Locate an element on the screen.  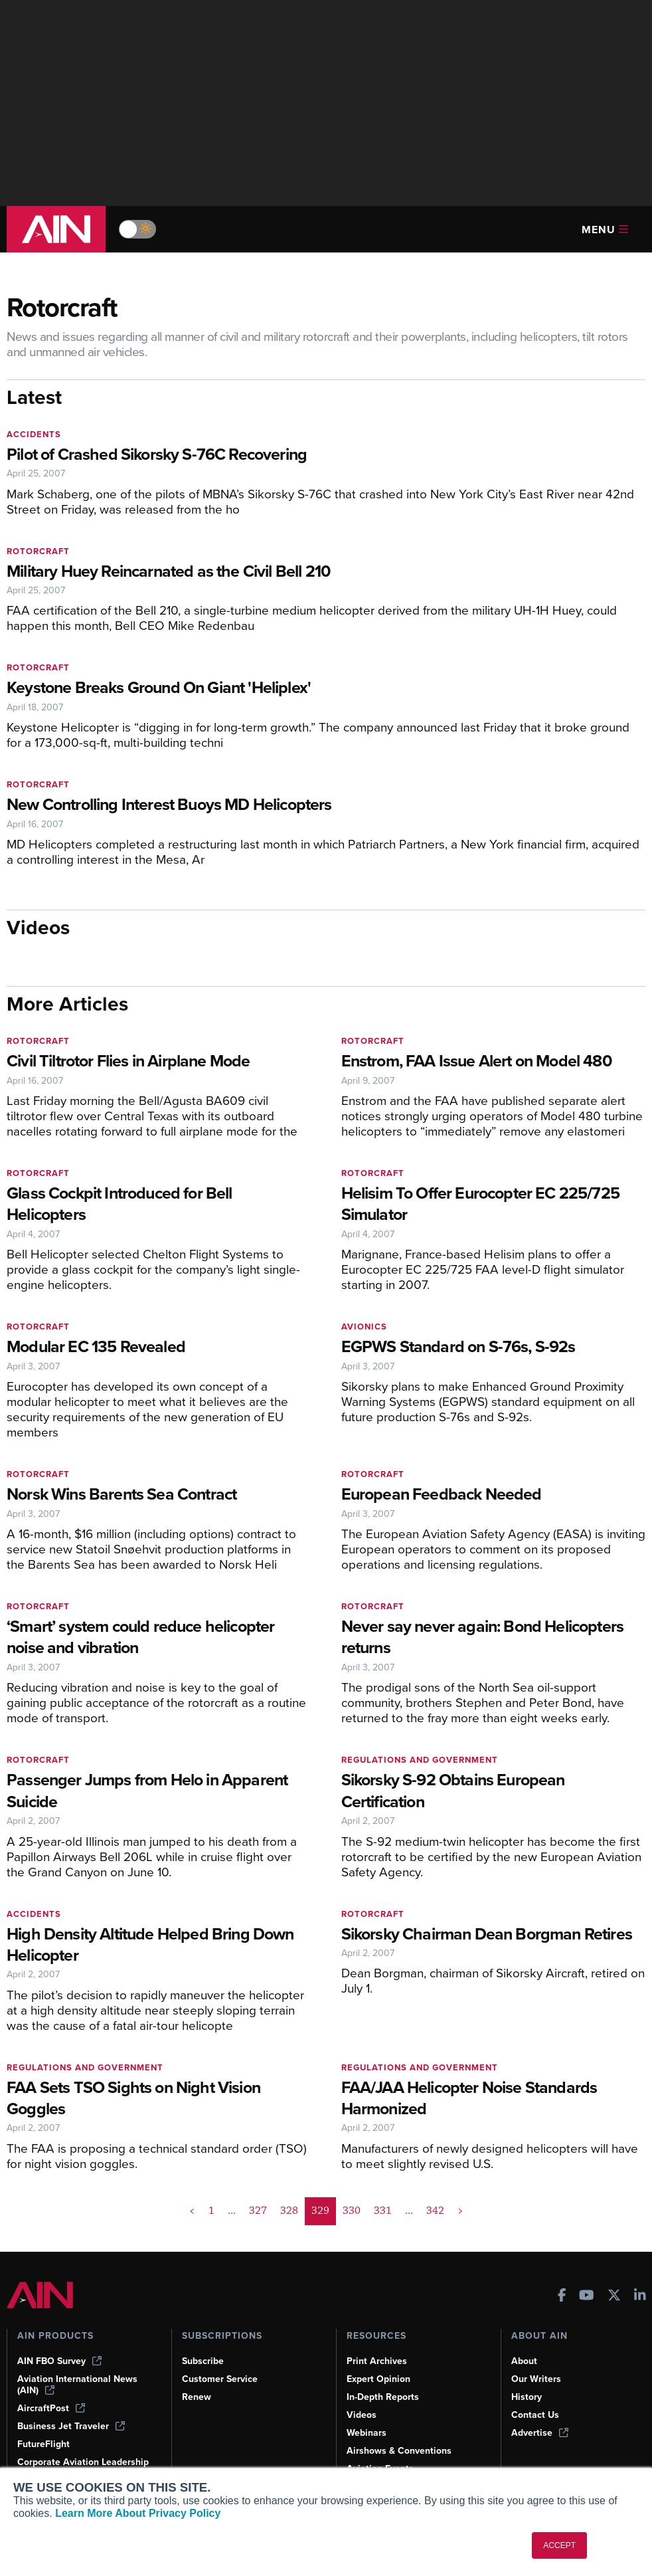
[AINOnline on Facebook] is located at coordinates (562, 2296).